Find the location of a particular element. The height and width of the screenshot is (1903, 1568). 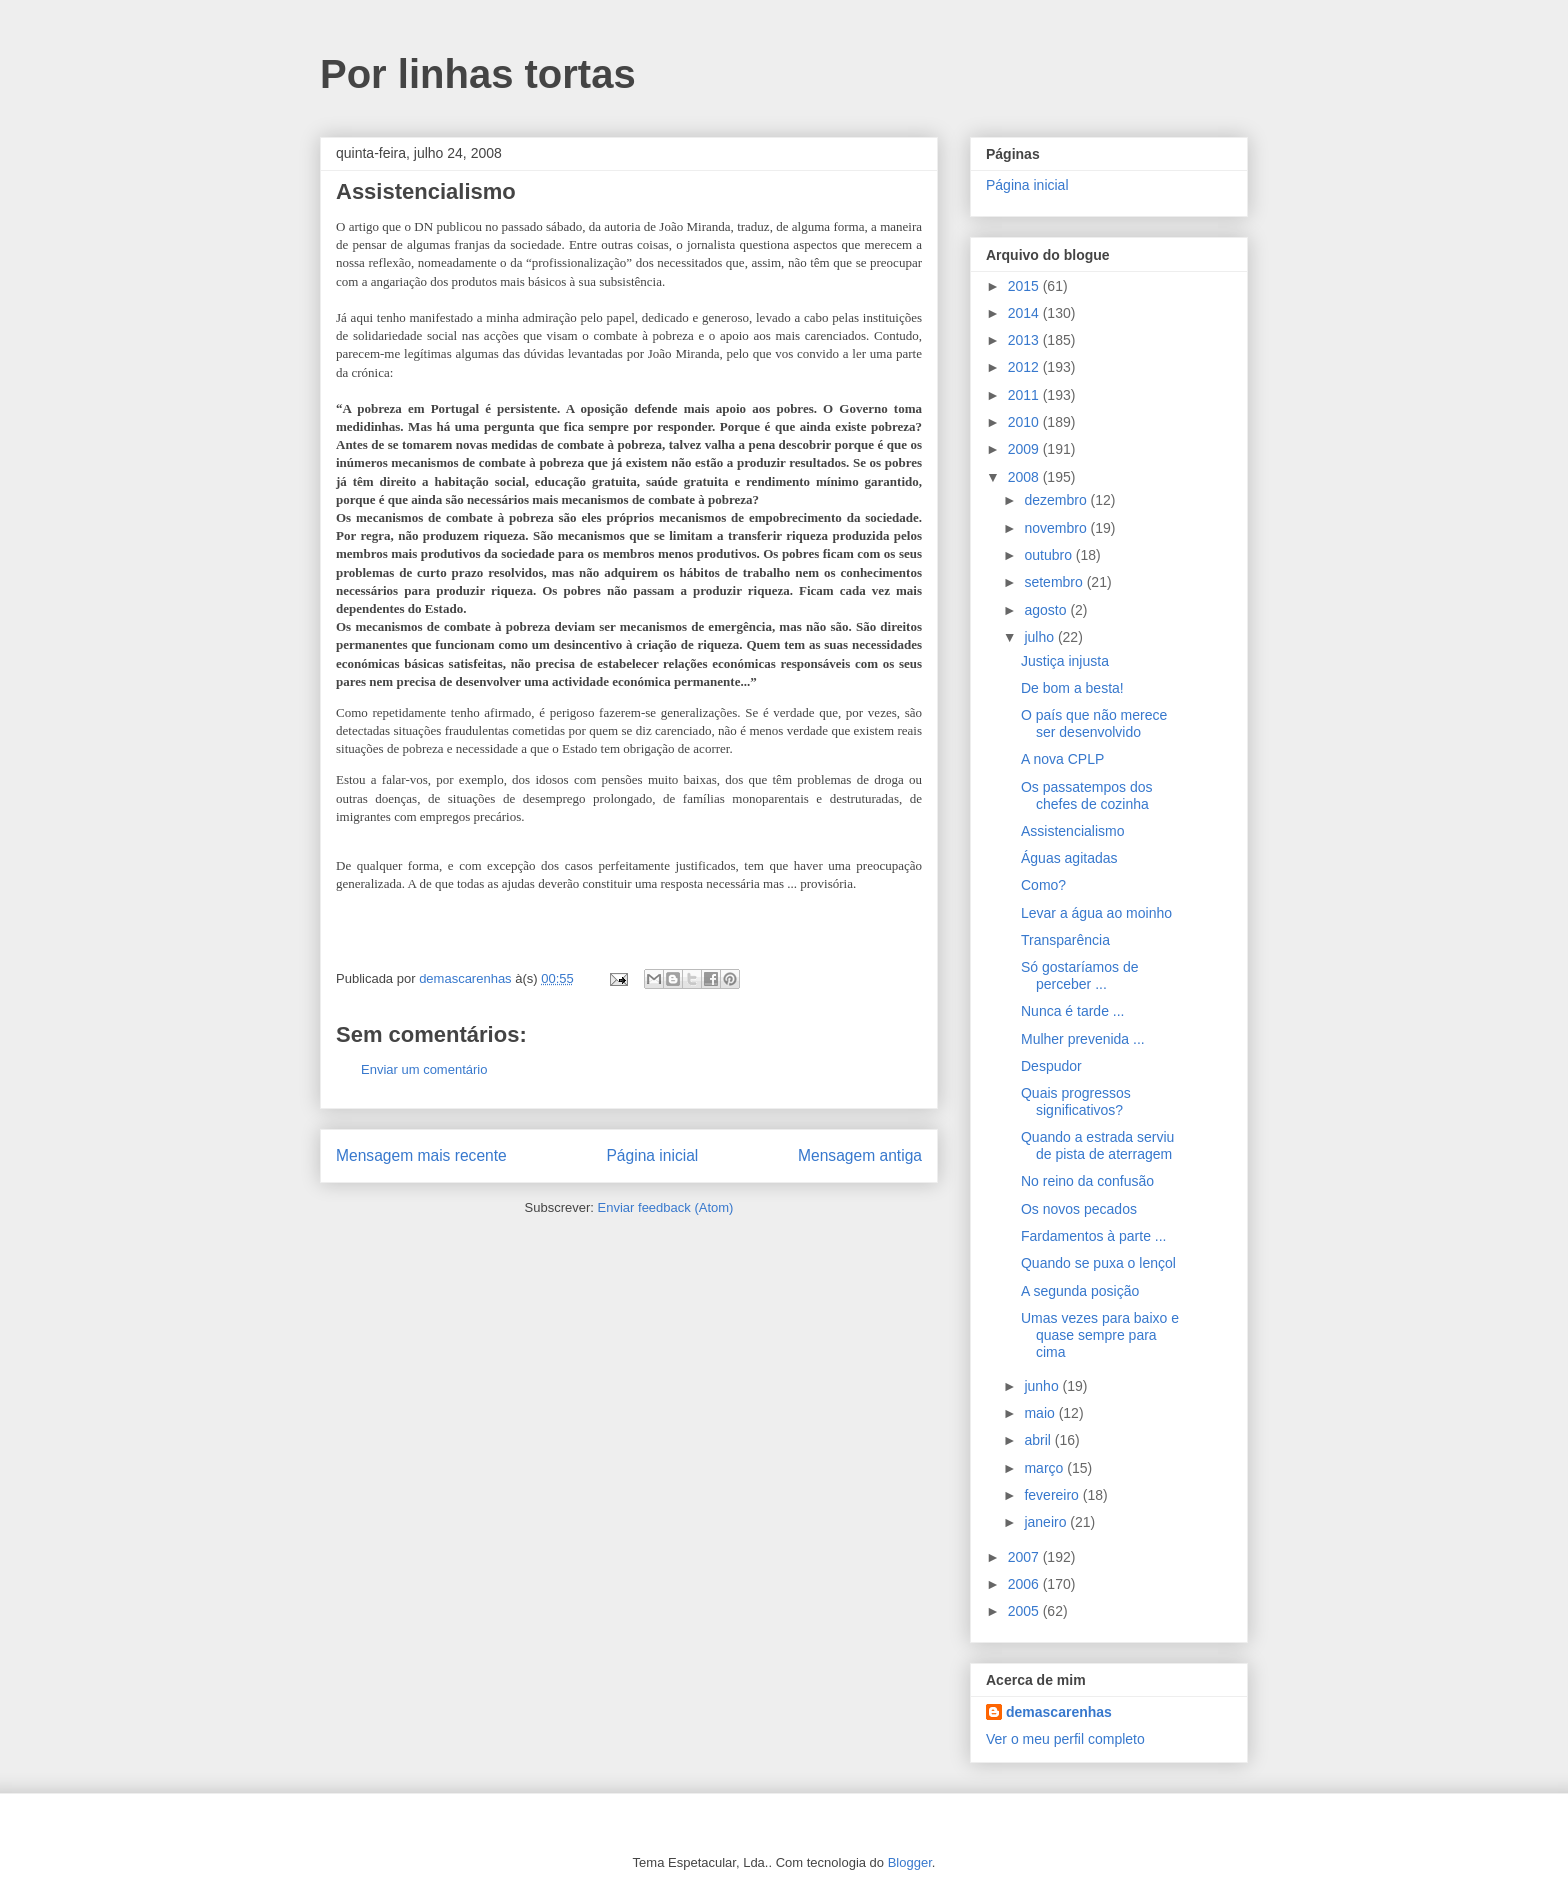

2005 is located at coordinates (1025, 1611).